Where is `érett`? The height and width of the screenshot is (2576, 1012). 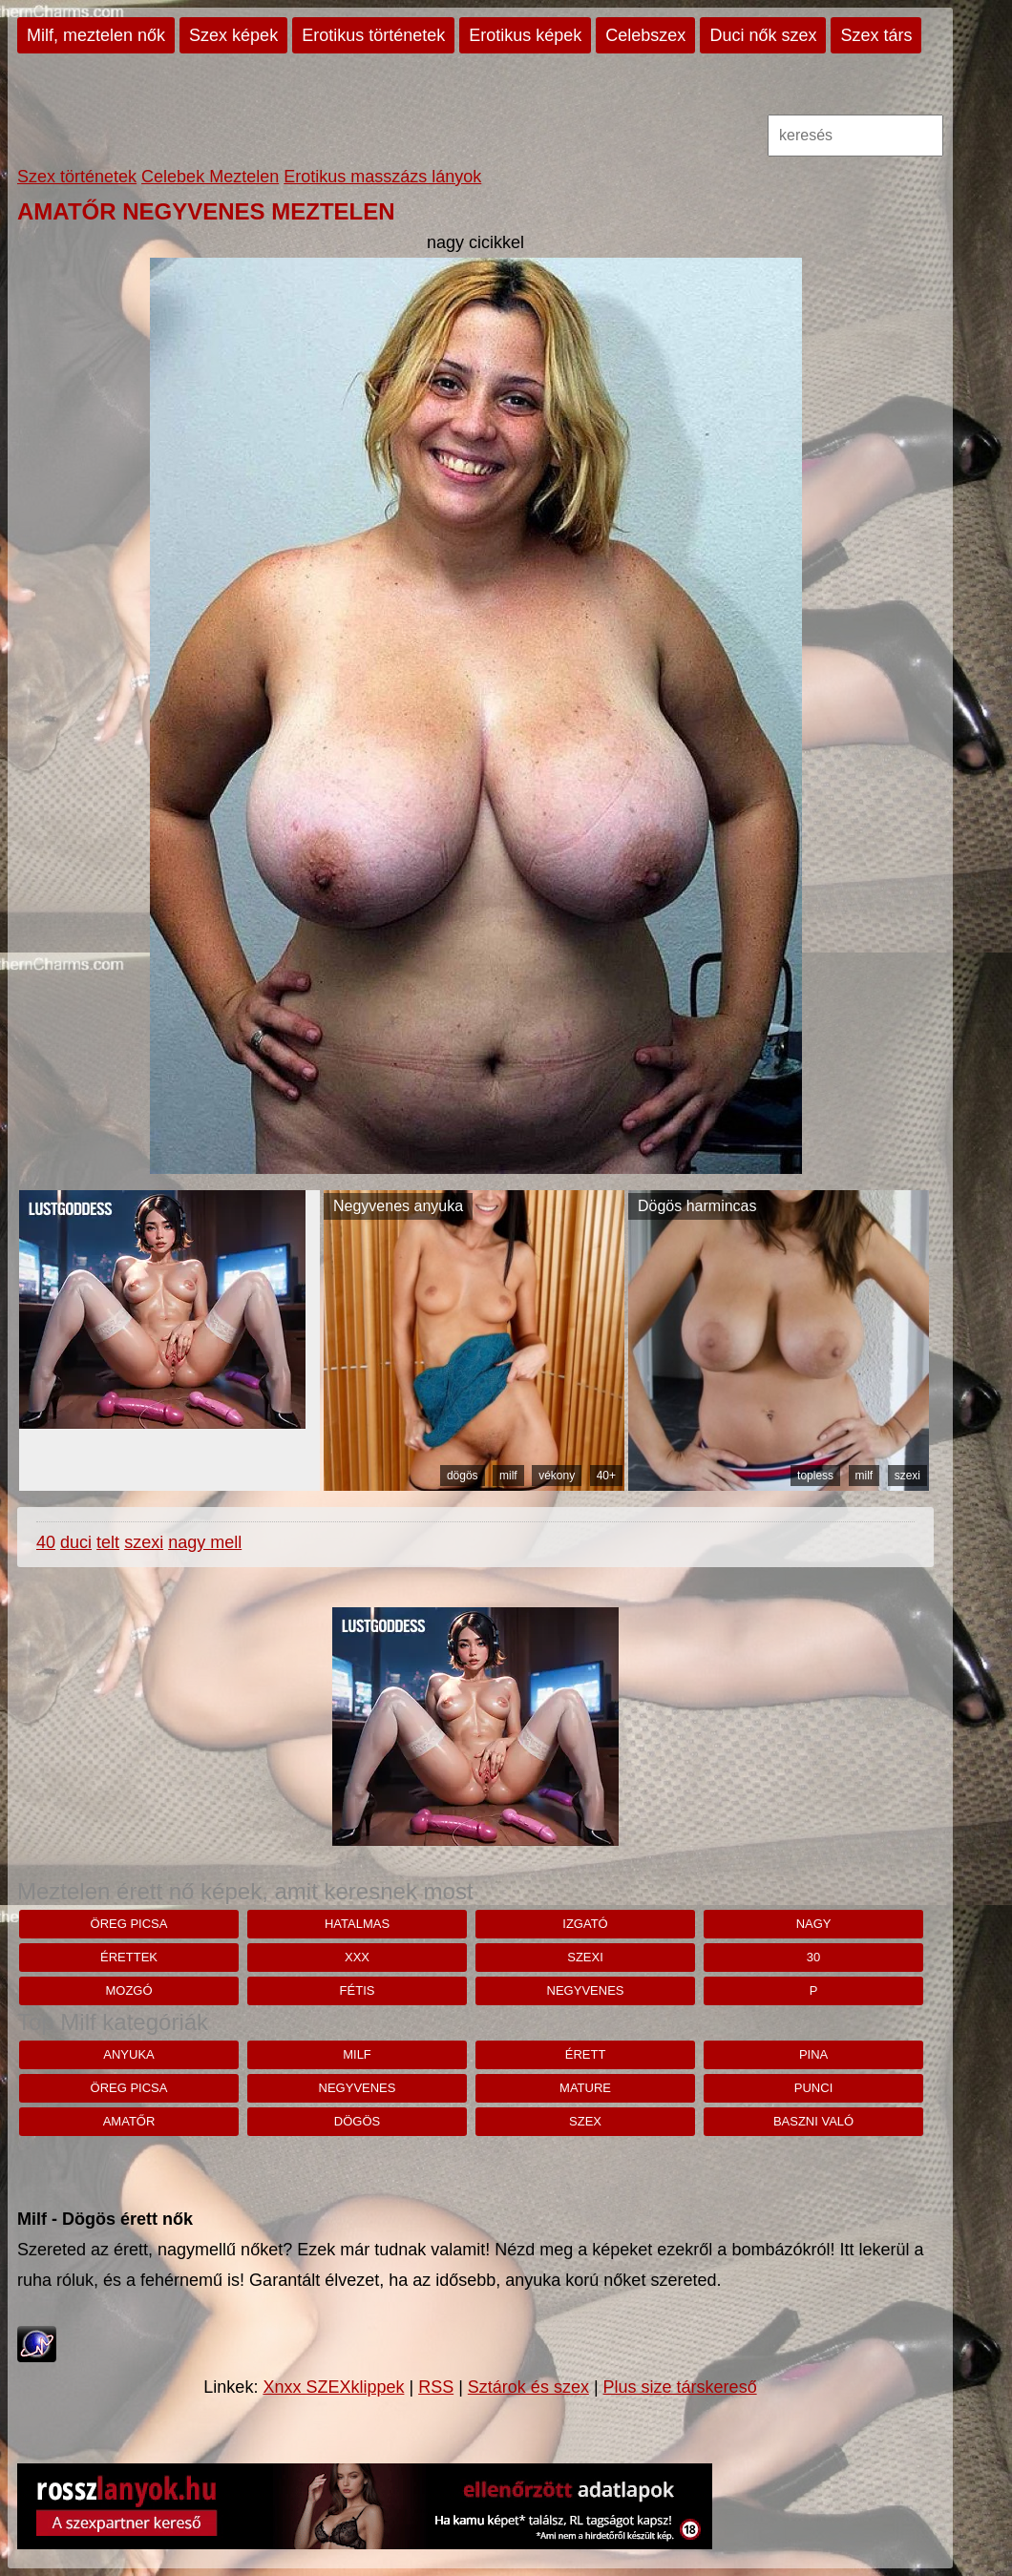 érett is located at coordinates (585, 2054).